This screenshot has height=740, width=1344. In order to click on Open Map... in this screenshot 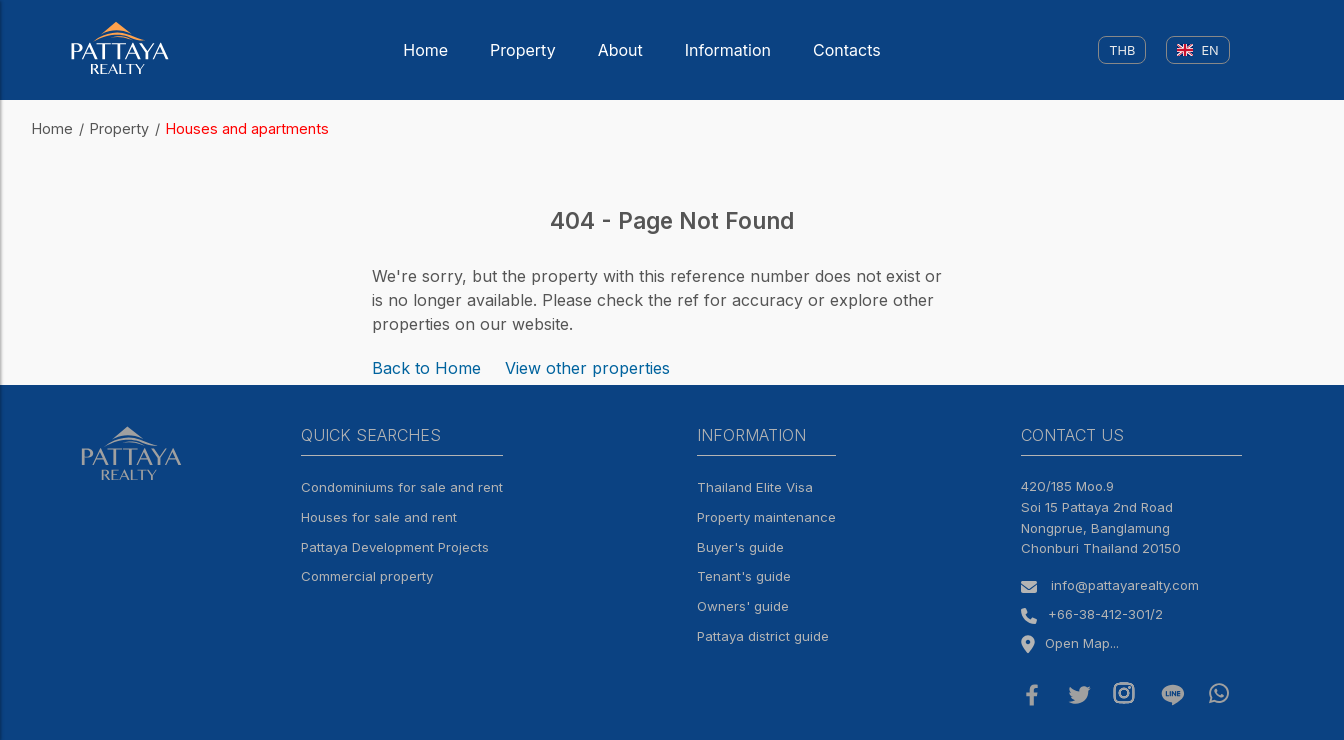, I will do `click(1070, 643)`.